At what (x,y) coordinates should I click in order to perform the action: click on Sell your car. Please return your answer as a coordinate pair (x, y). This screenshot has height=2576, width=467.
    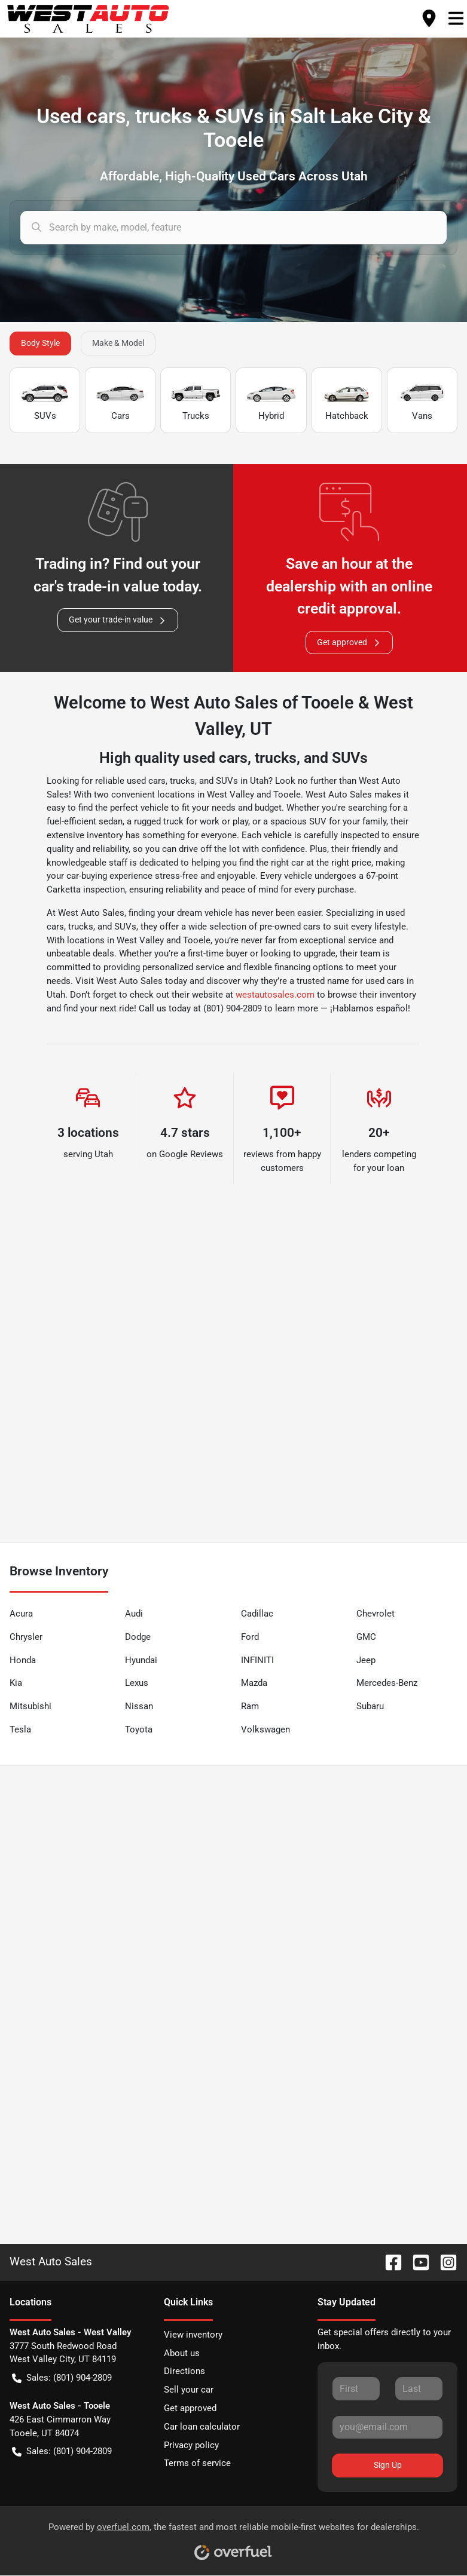
    Looking at the image, I should click on (188, 2389).